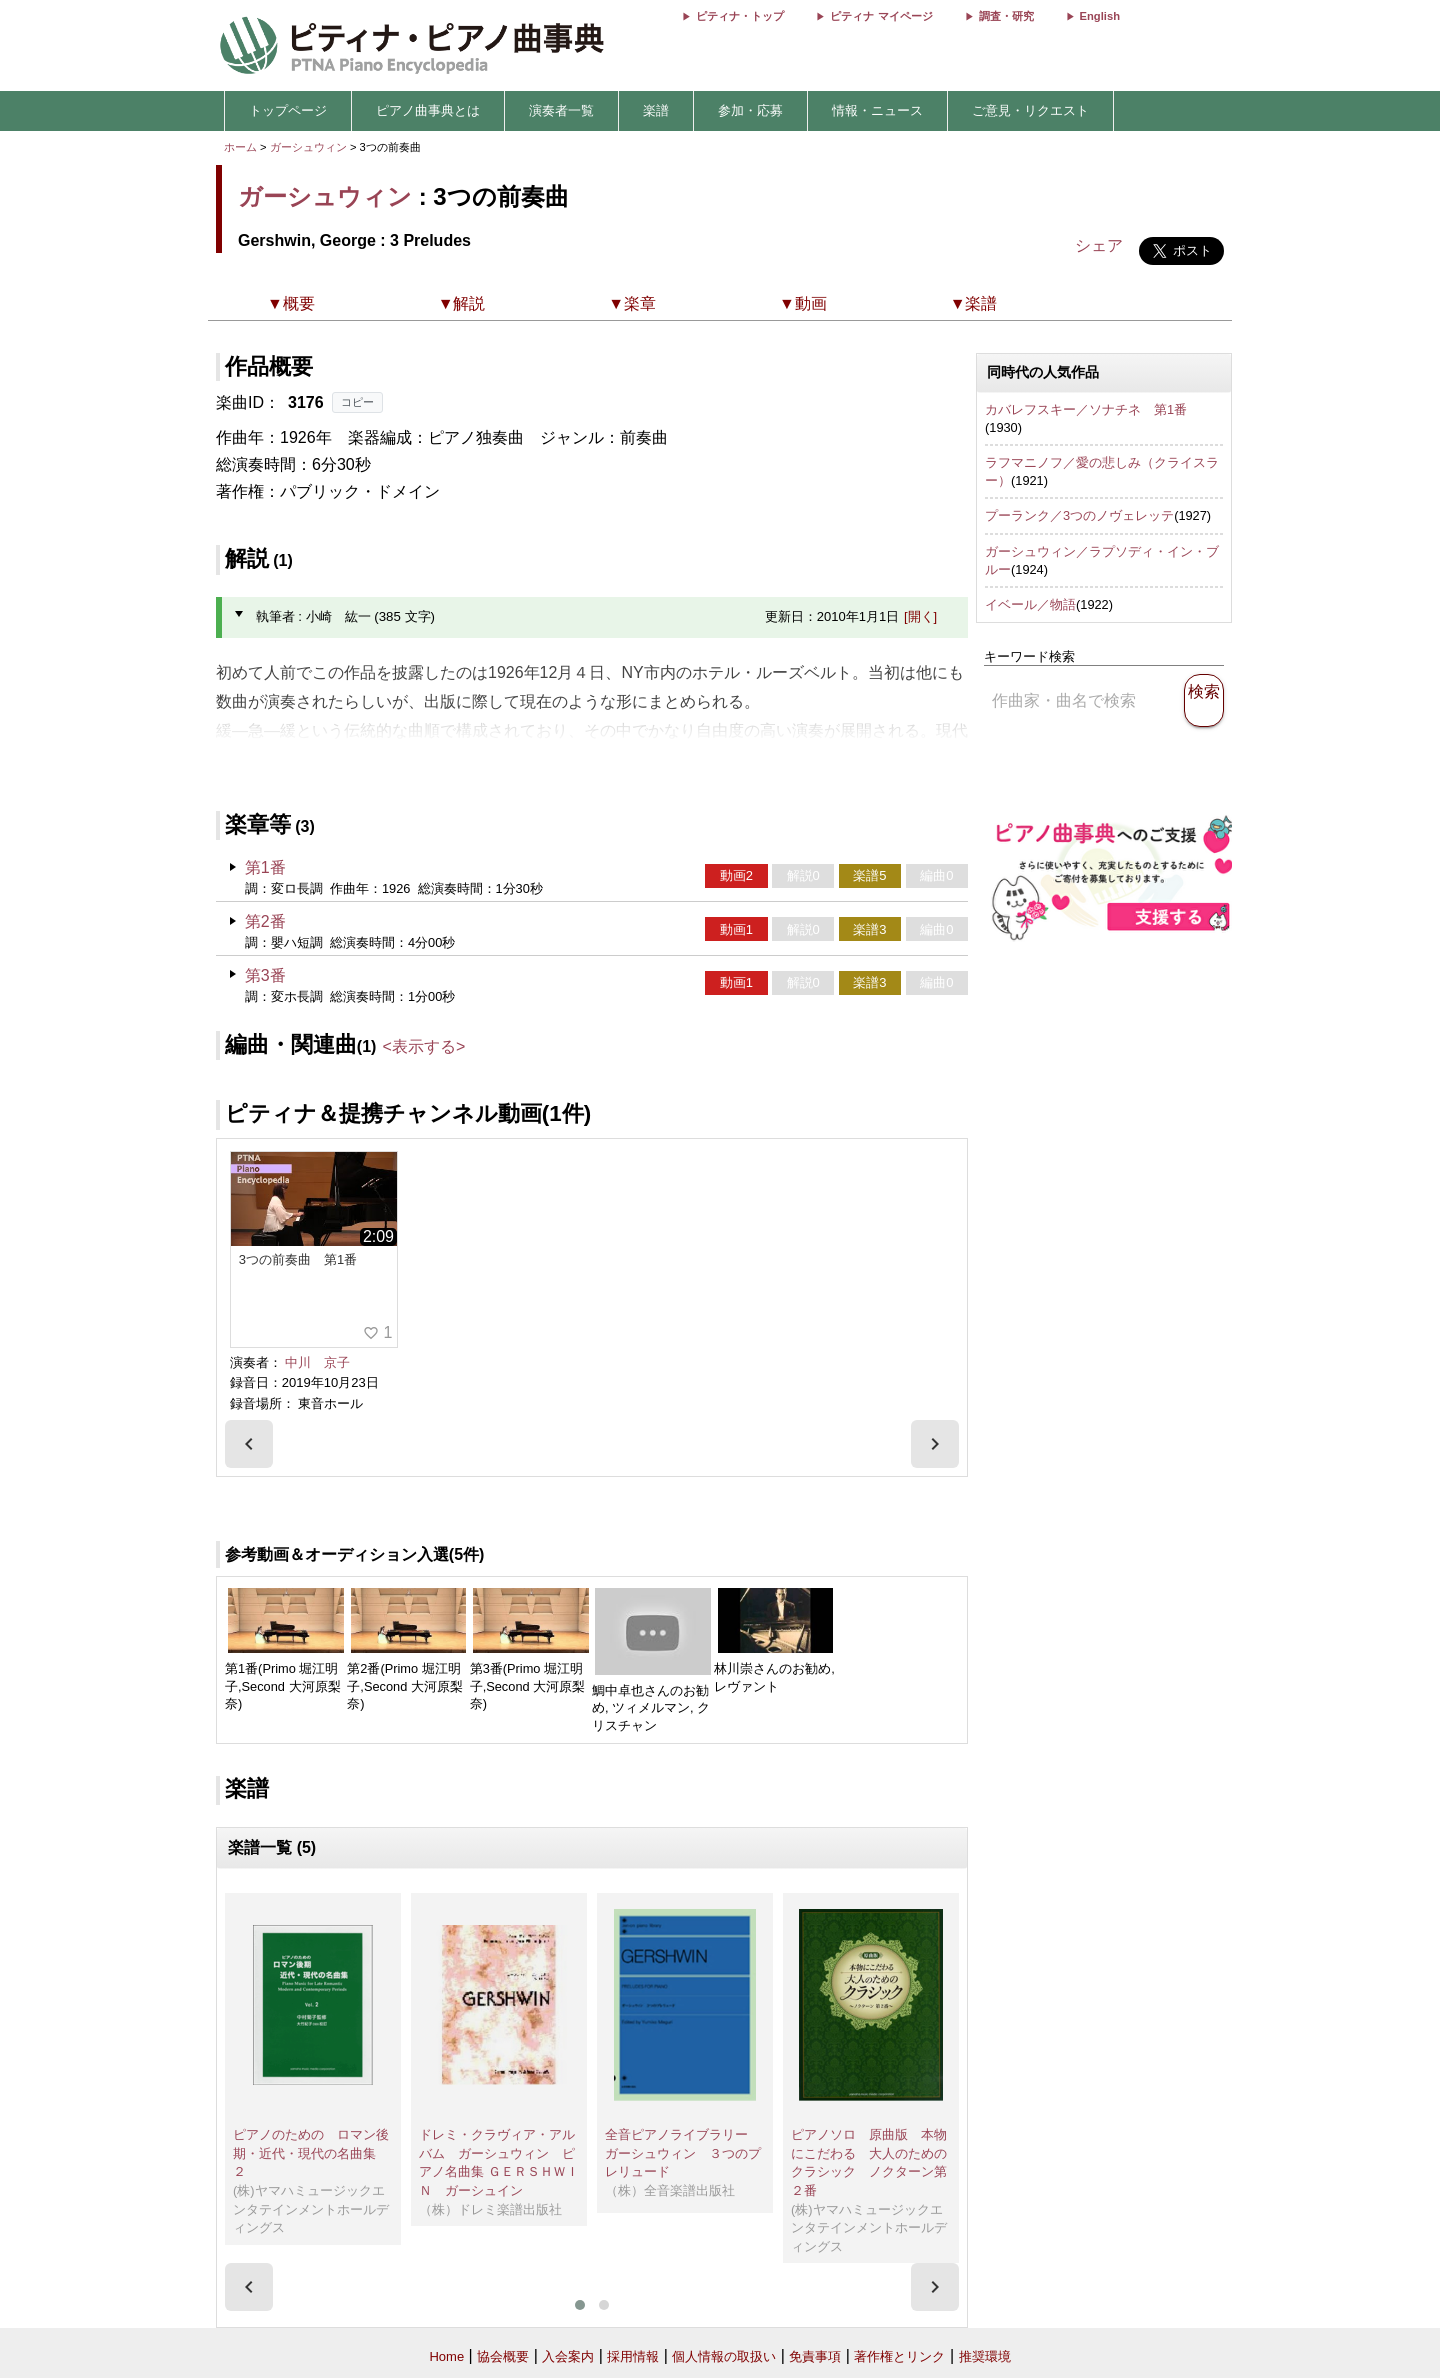  I want to click on 情報・ニュース, so click(877, 110).